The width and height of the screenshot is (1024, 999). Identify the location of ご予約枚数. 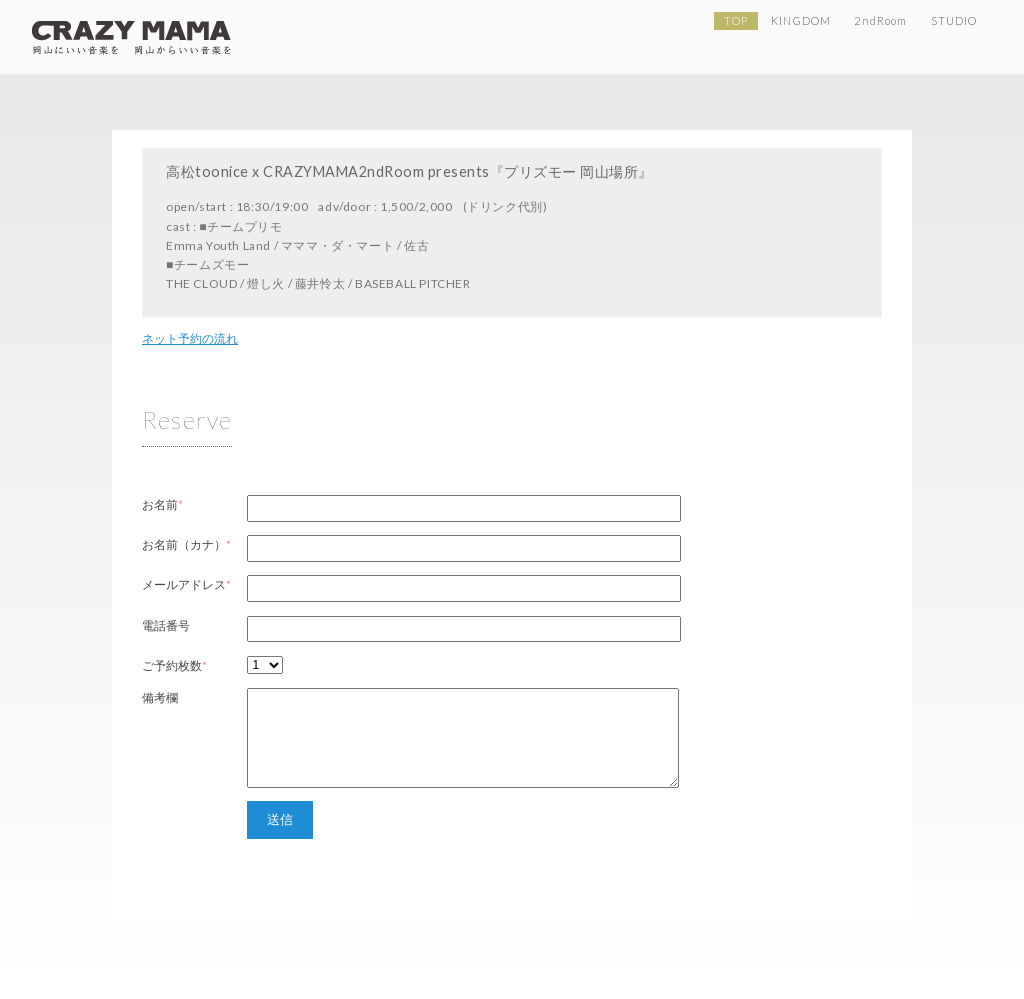
(172, 665).